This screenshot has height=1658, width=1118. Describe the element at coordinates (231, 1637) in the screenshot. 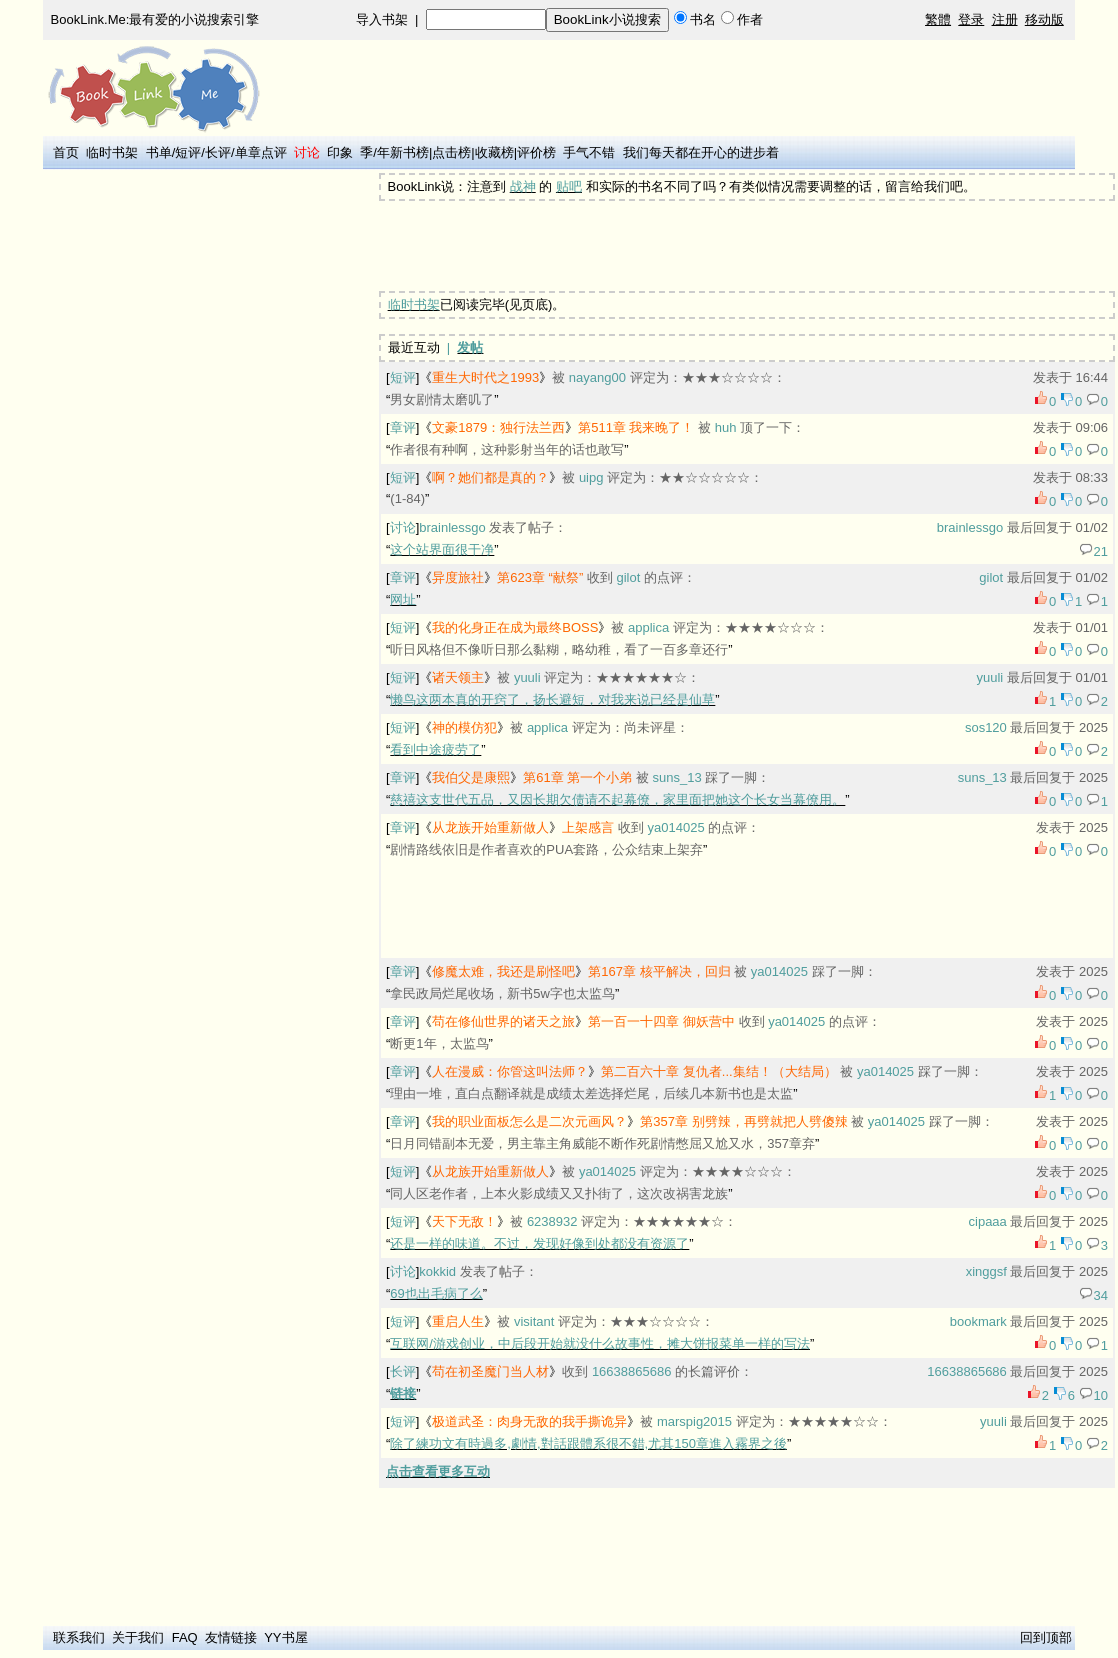

I see `友情链接` at that location.